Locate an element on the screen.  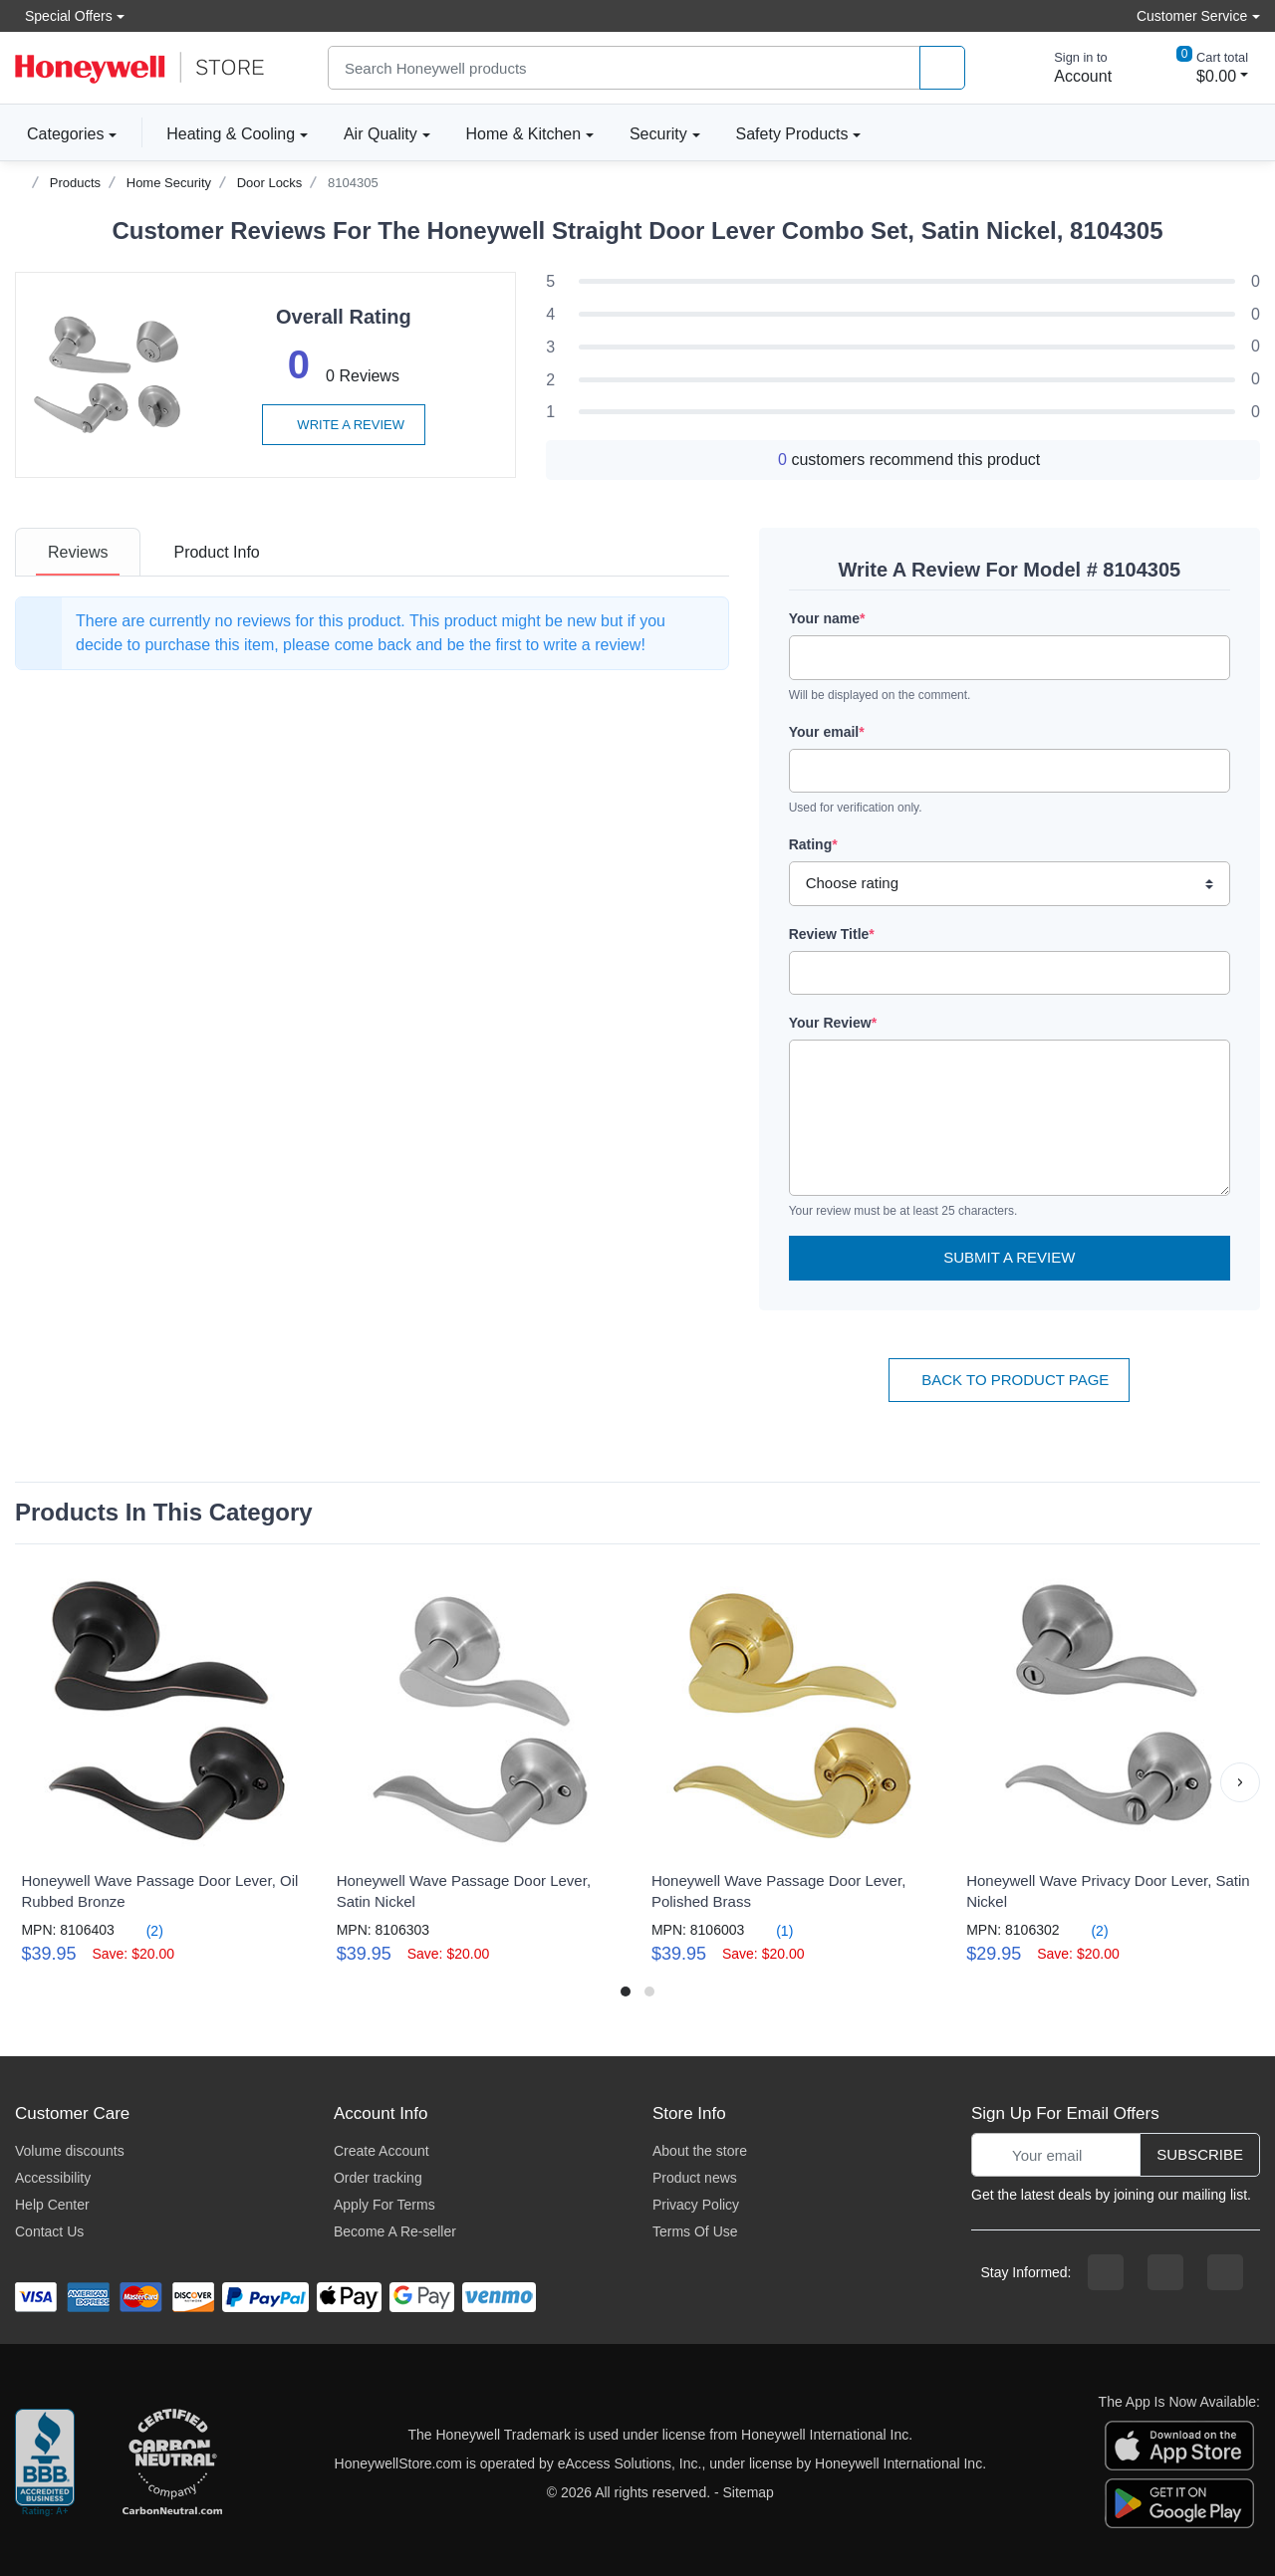
[button] is located at coordinates (1240, 1782).